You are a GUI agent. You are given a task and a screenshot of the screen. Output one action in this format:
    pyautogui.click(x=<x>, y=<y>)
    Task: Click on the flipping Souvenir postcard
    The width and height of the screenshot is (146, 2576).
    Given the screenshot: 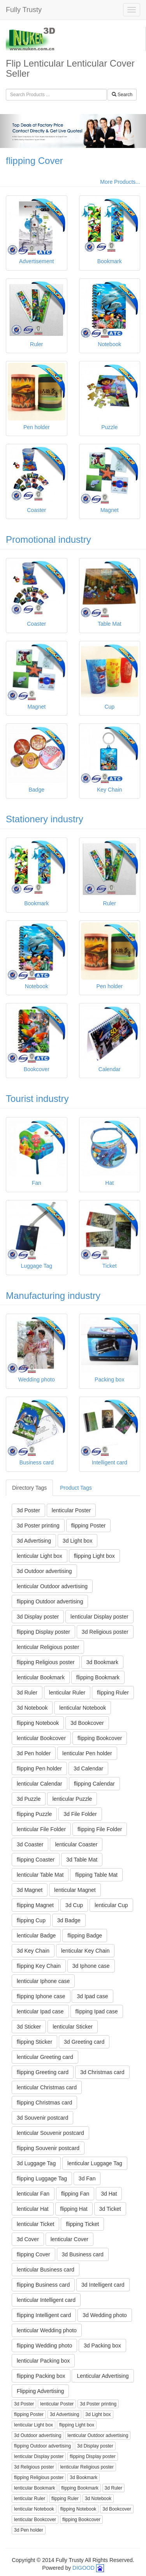 What is the action you would take?
    pyautogui.click(x=48, y=2148)
    